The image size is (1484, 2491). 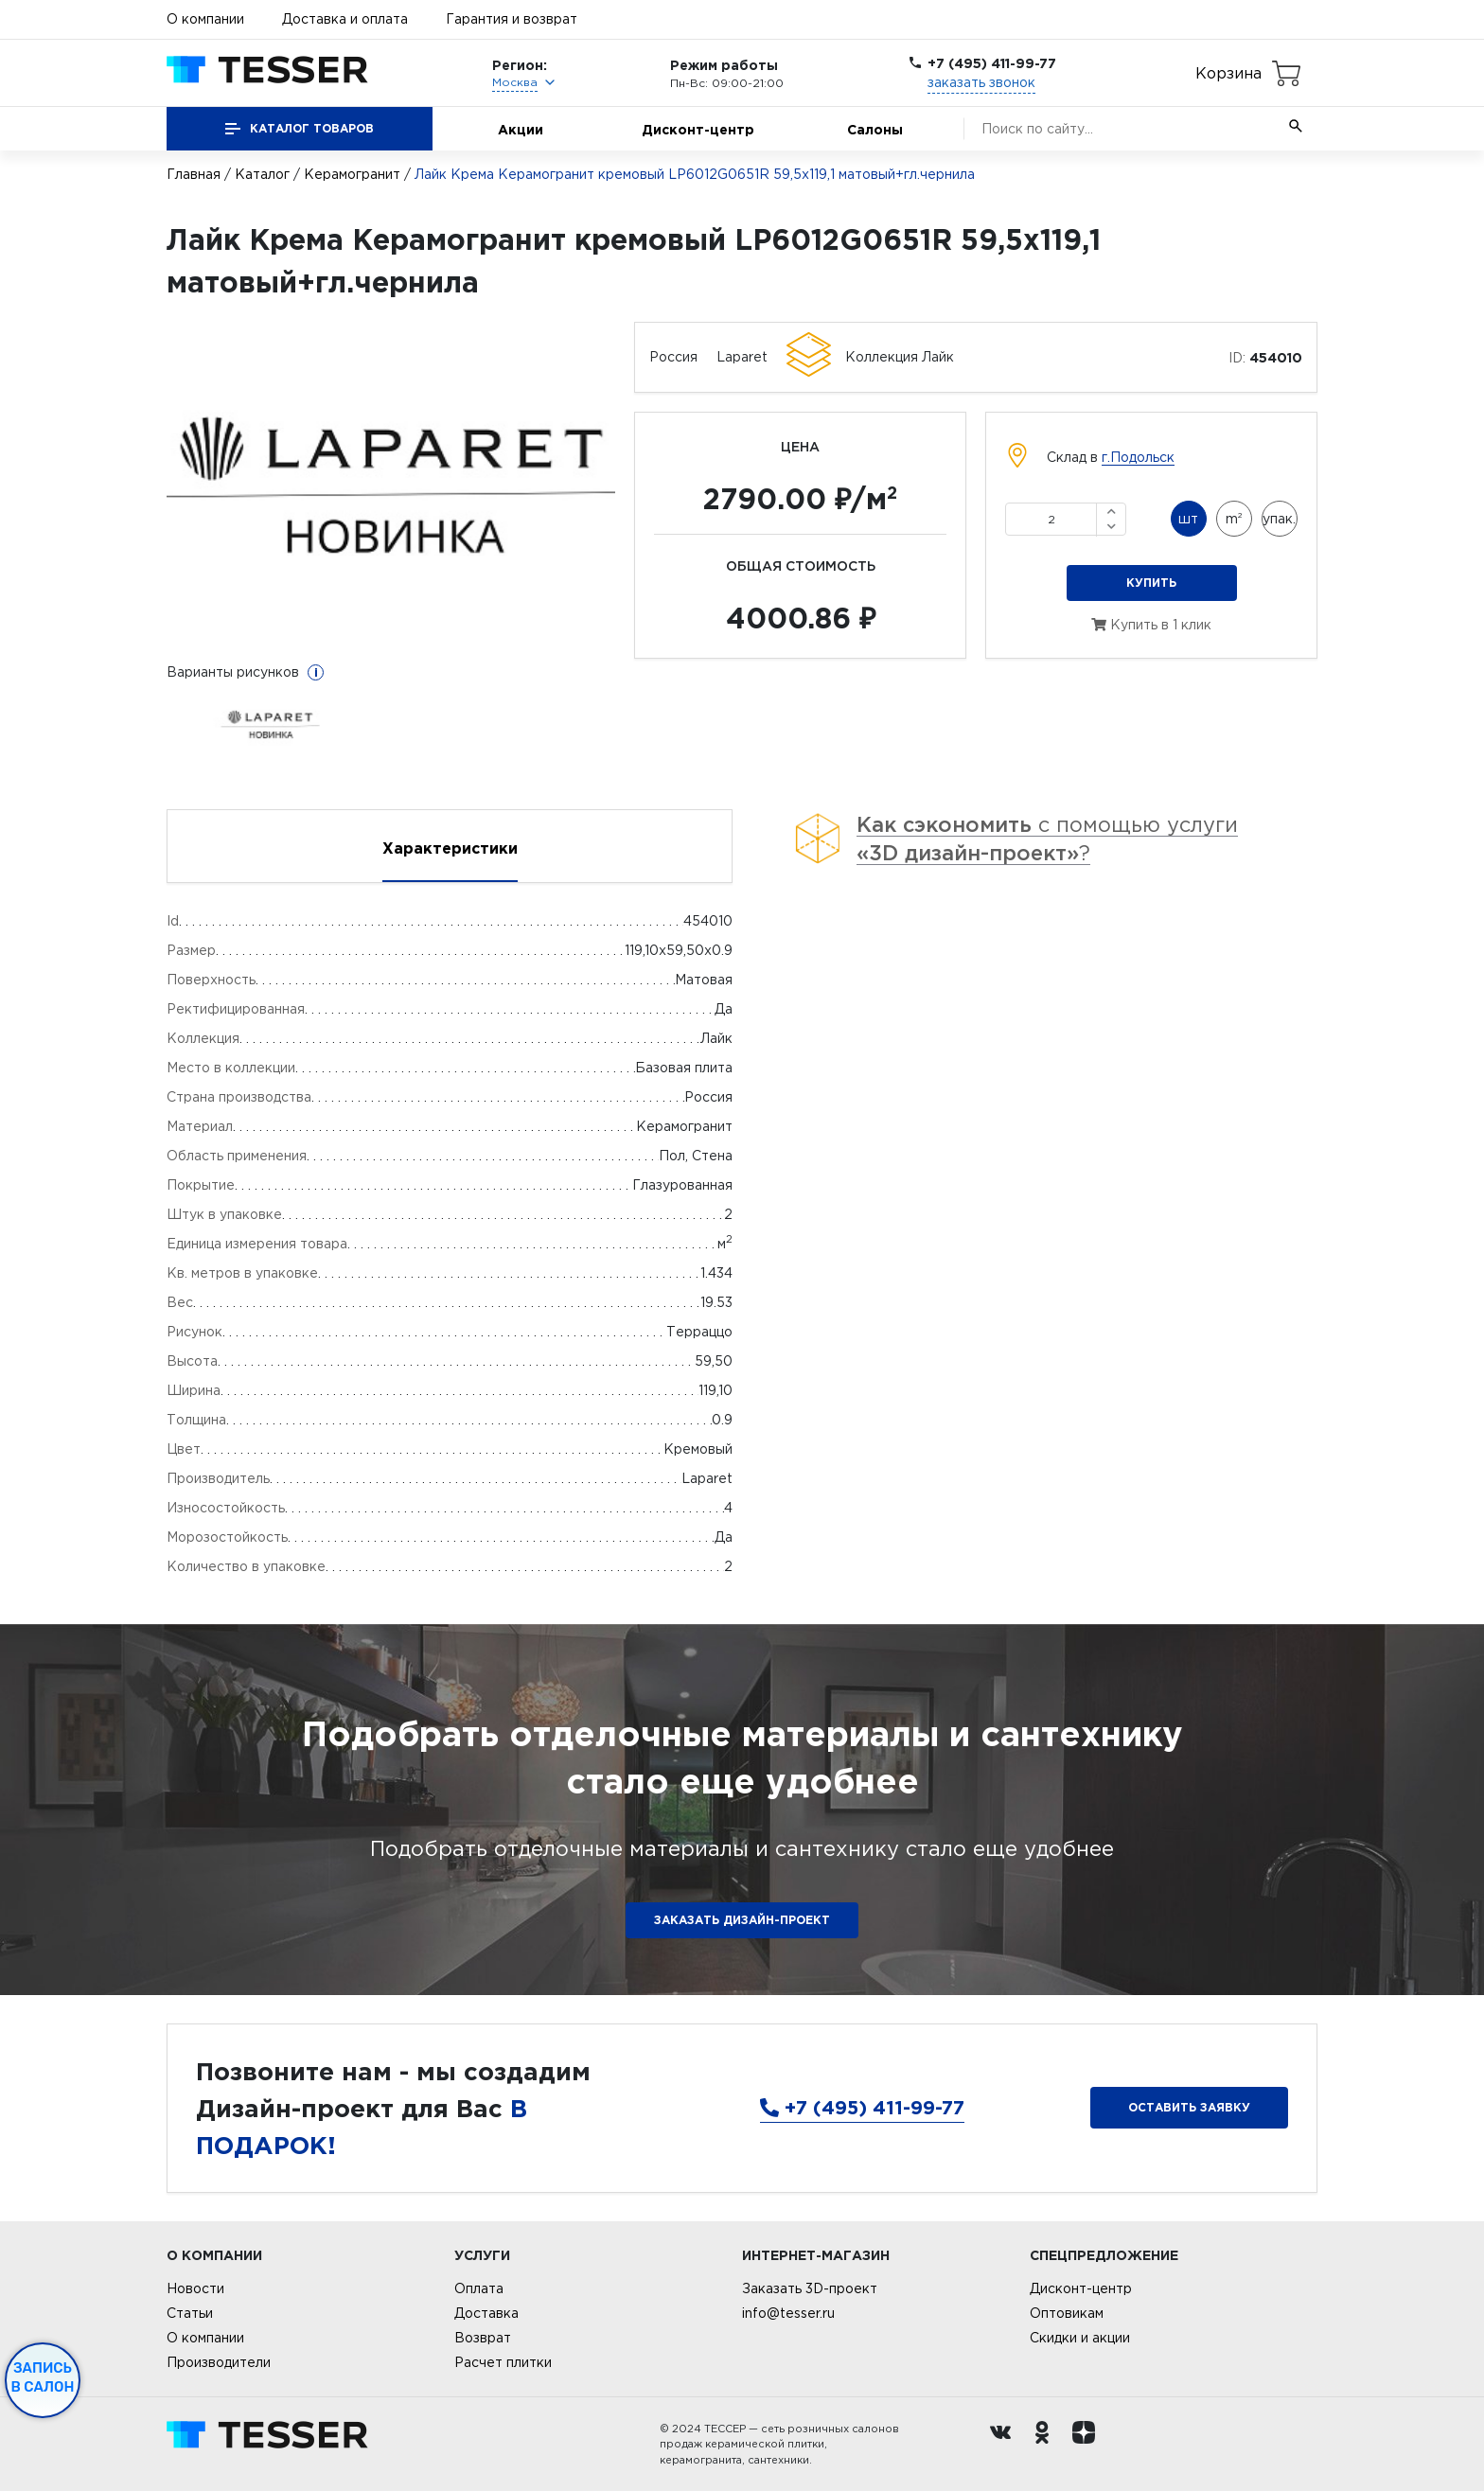 I want to click on Возврат, so click(x=482, y=2337).